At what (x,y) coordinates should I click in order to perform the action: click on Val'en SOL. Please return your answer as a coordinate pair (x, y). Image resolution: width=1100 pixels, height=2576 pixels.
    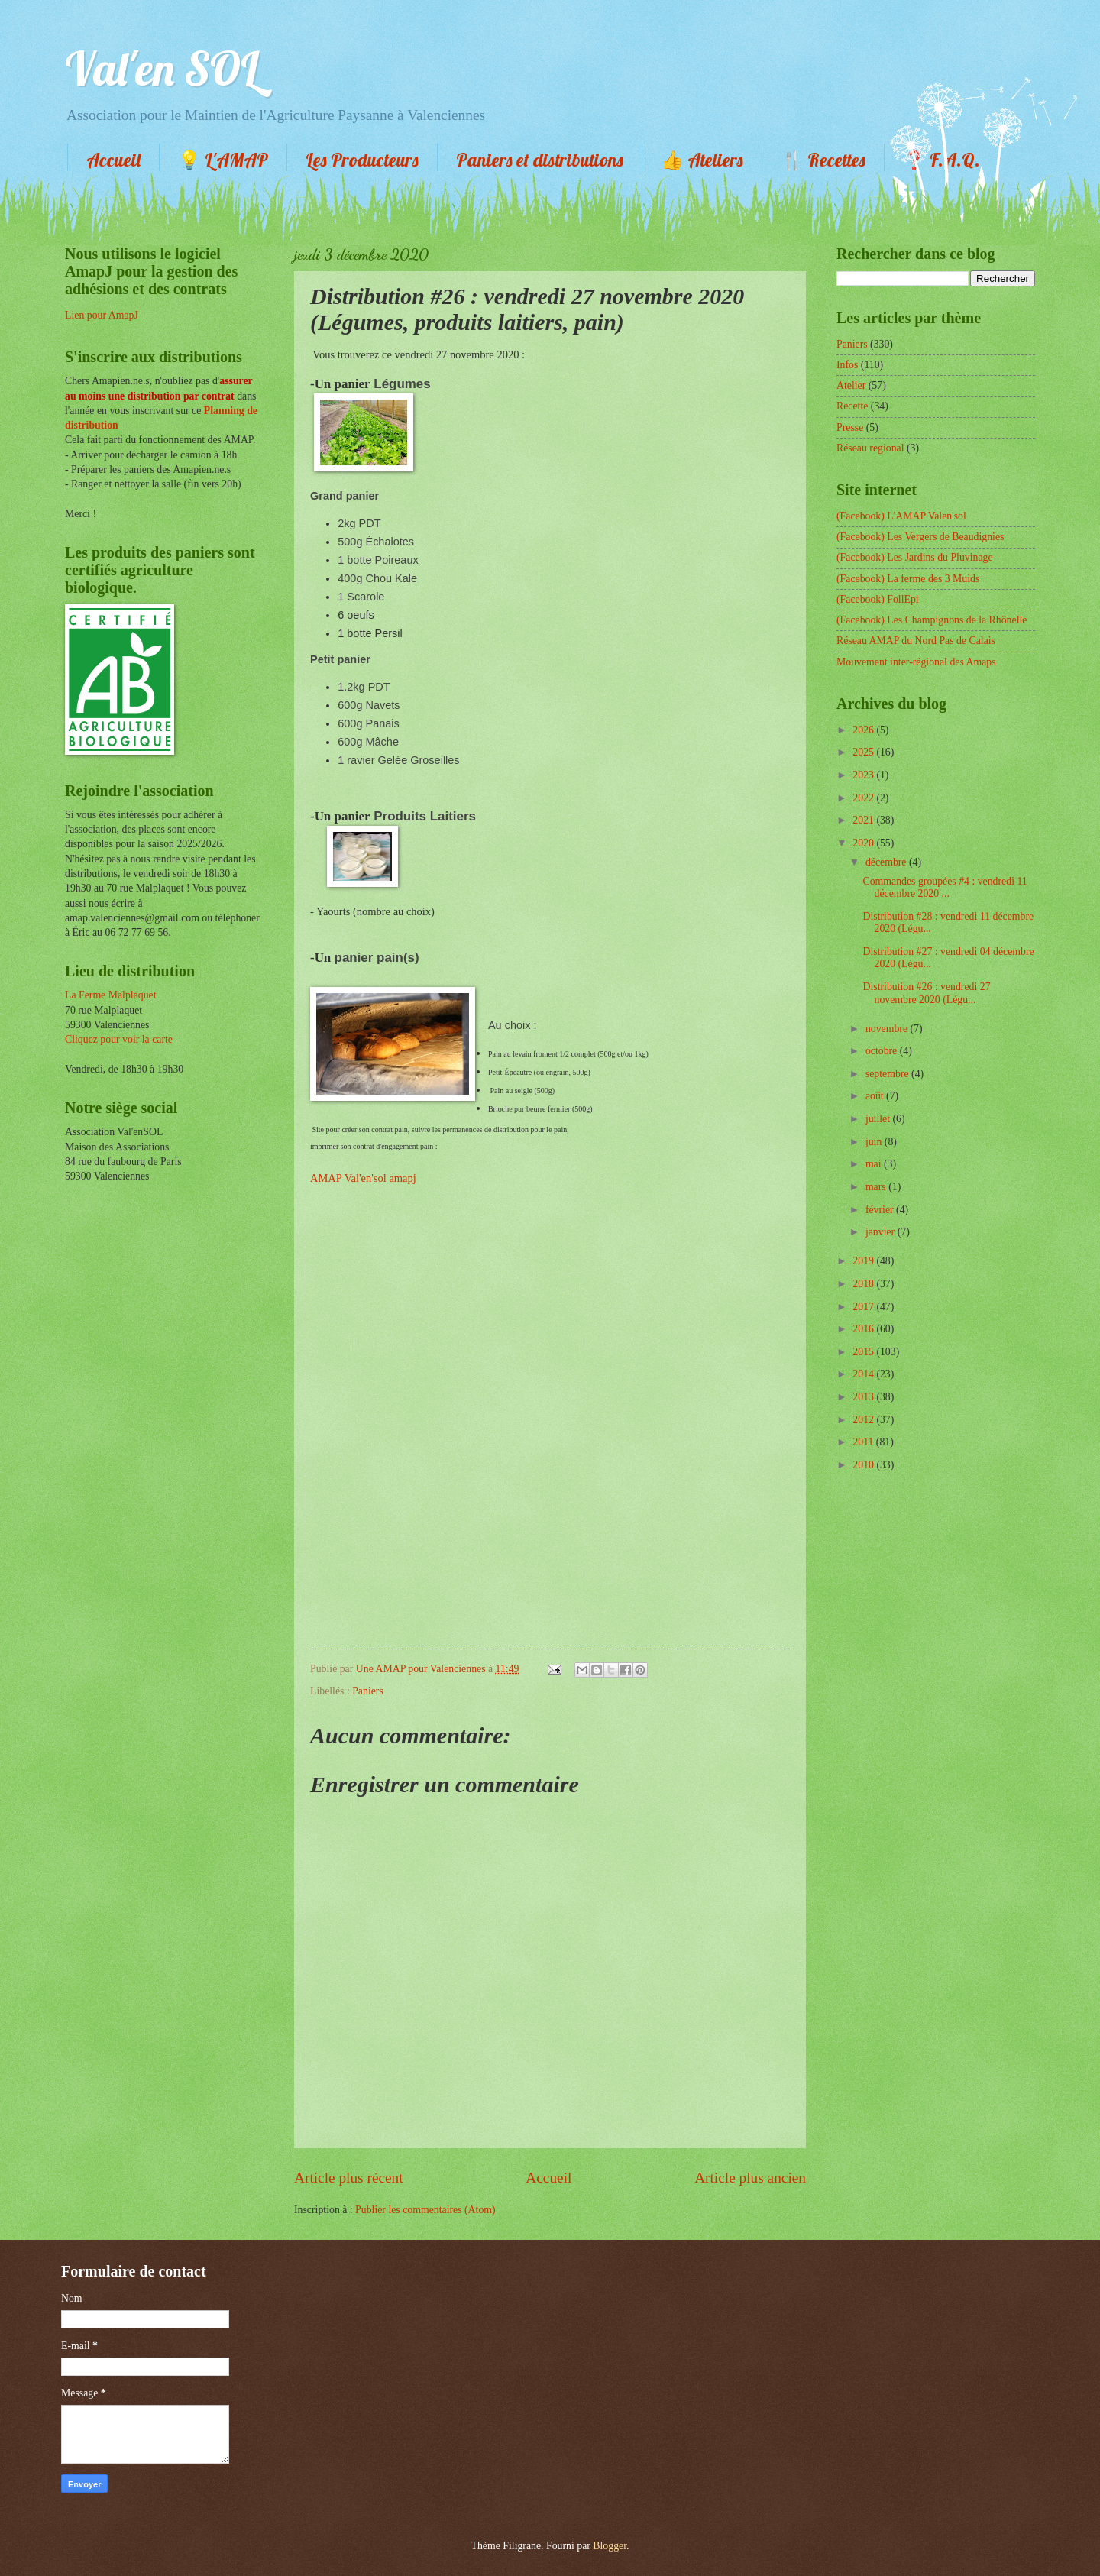
    Looking at the image, I should click on (162, 68).